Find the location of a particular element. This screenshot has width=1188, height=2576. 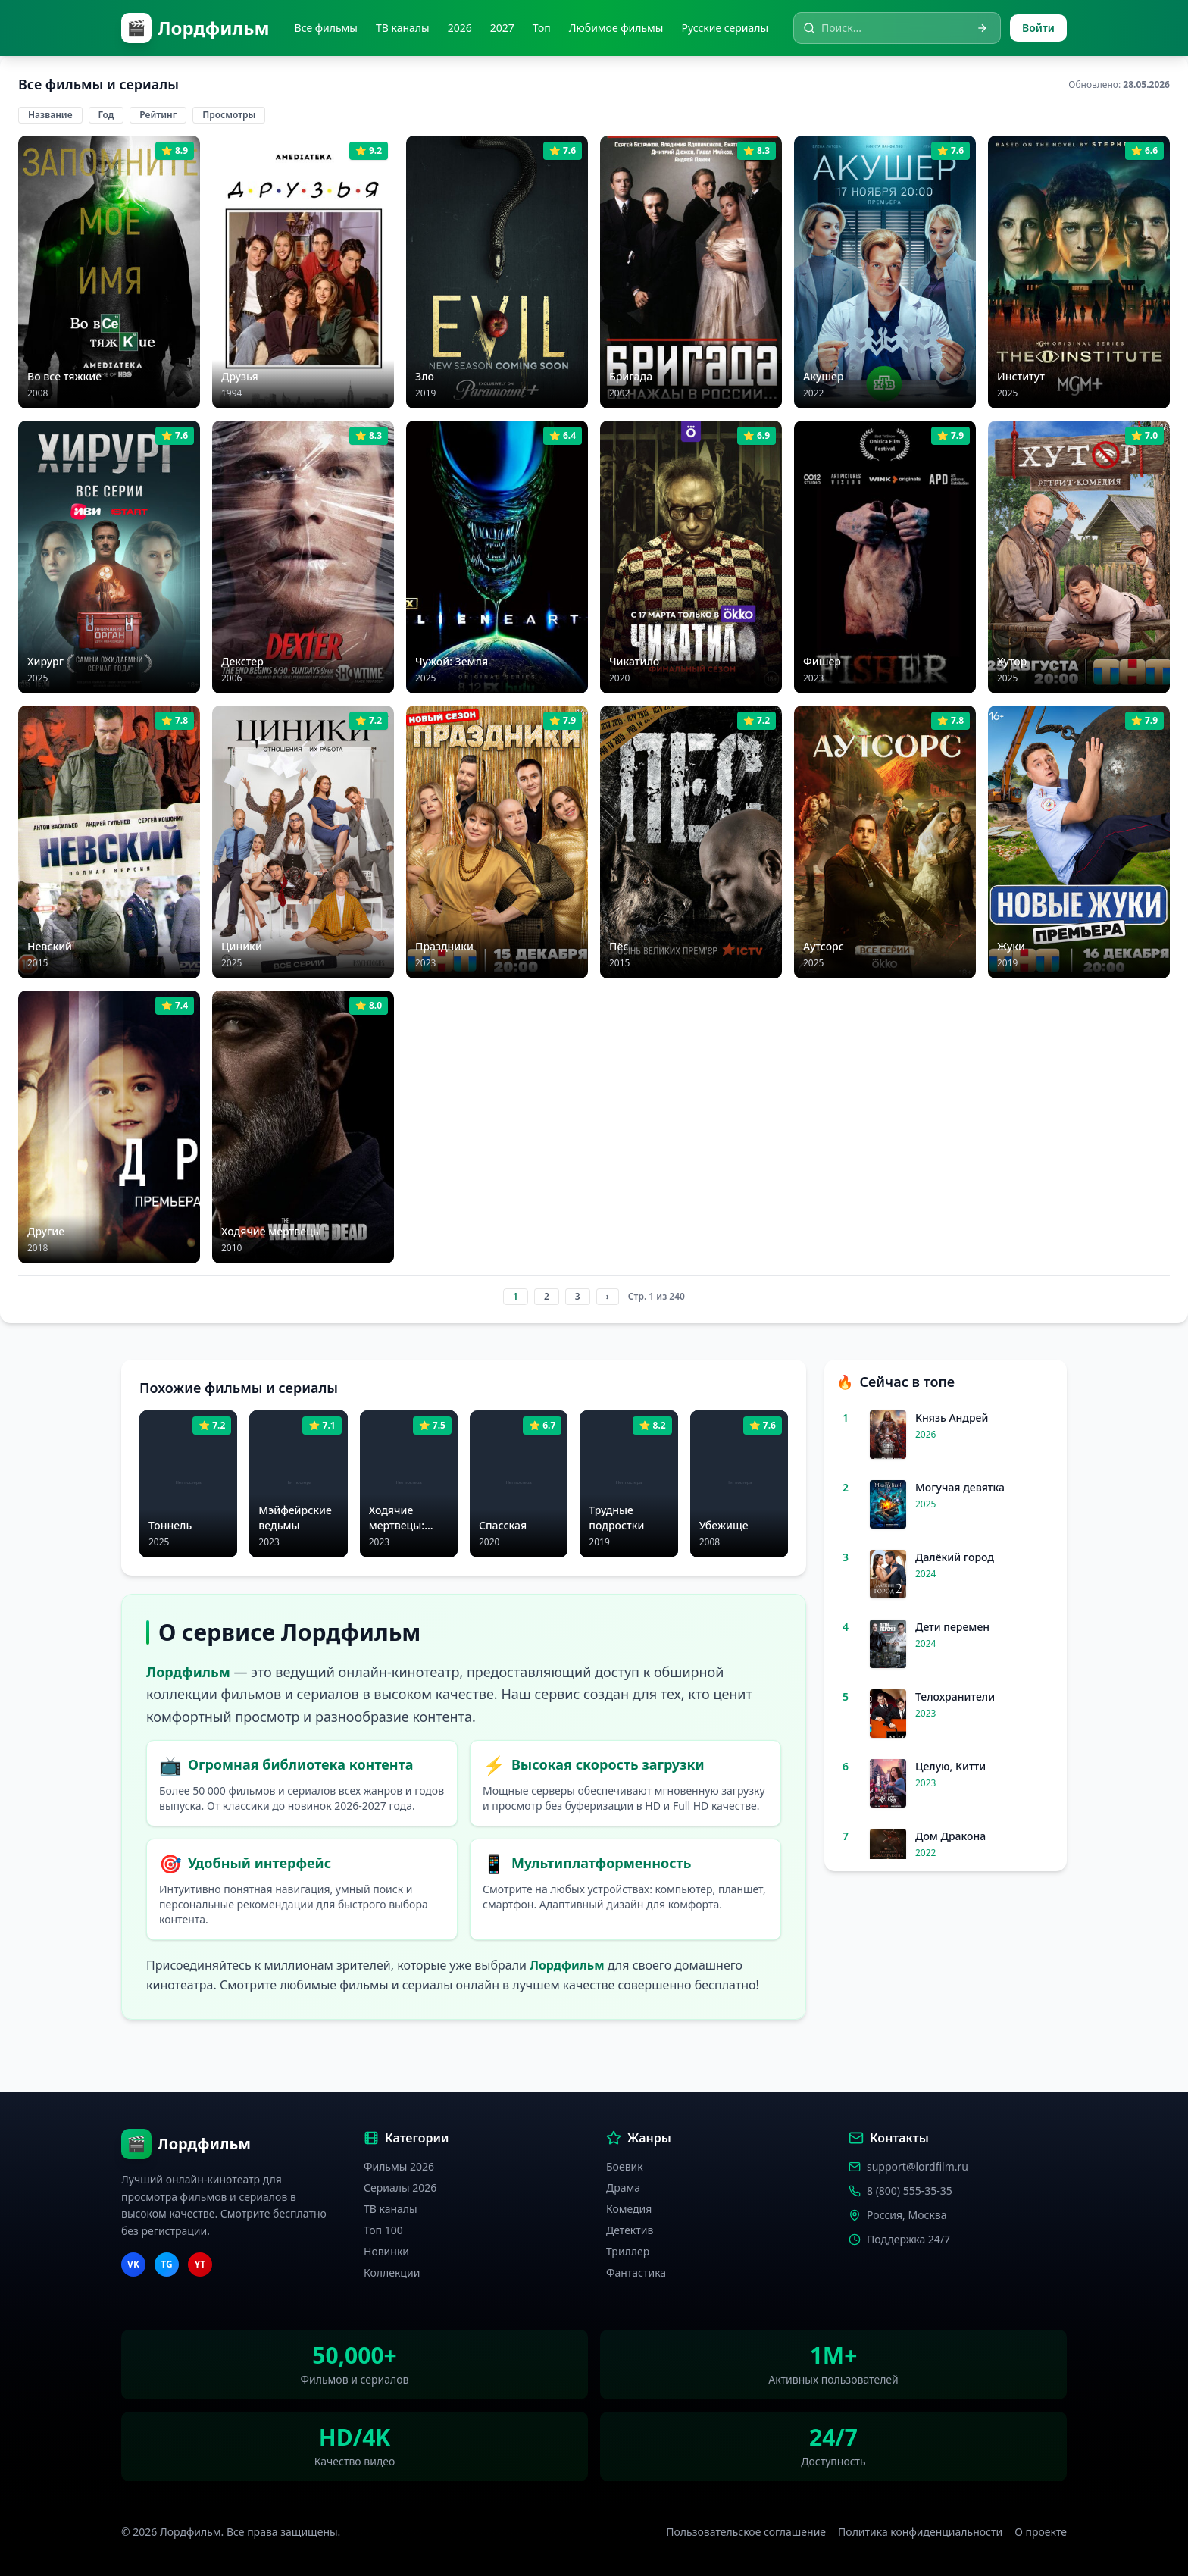

Боевик is located at coordinates (624, 2166).